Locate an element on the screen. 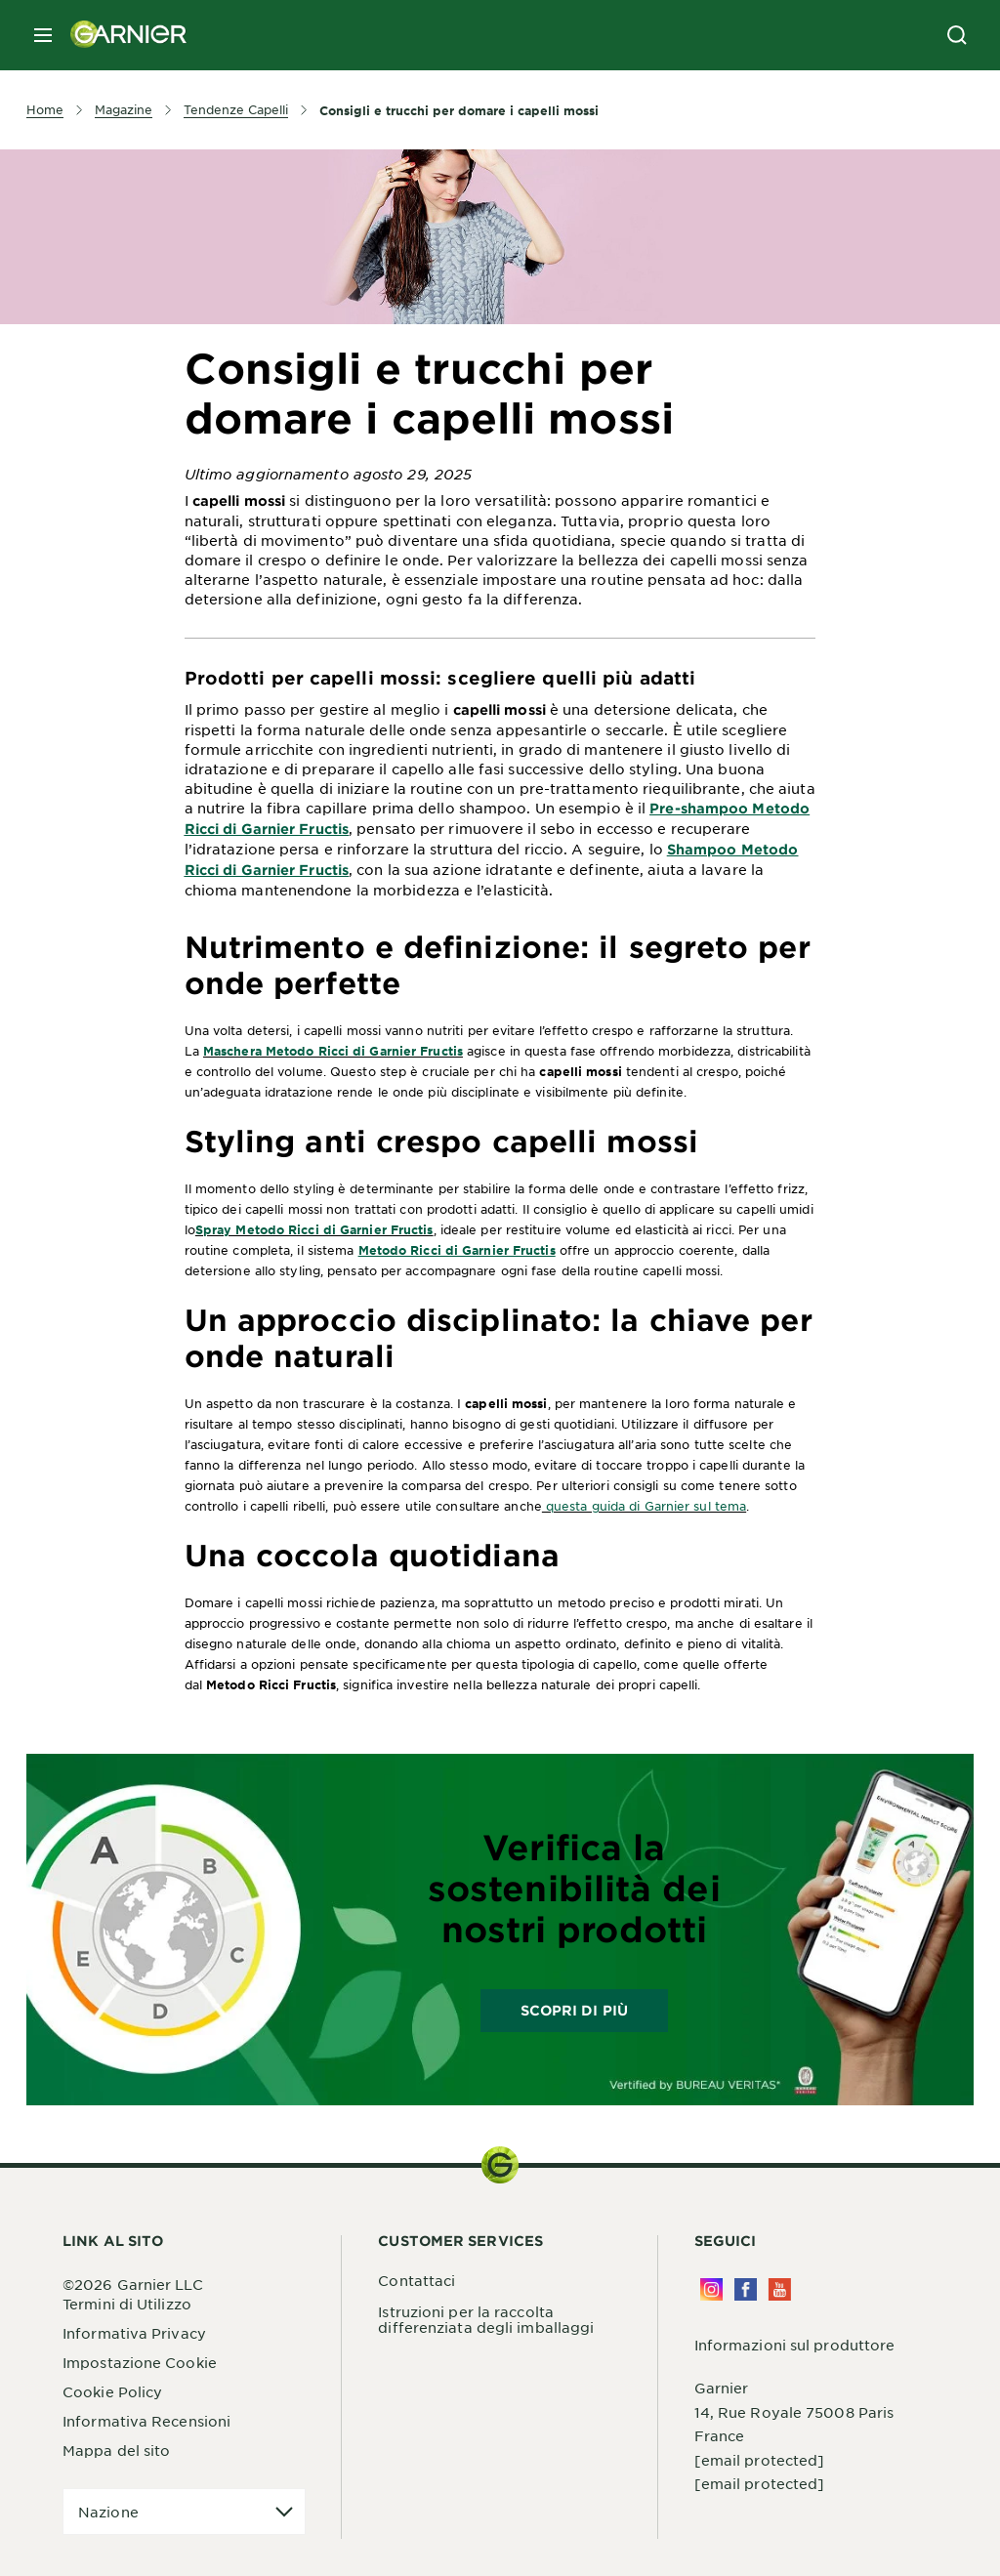 The width and height of the screenshot is (1000, 2576). [close mobile menu] is located at coordinates (43, 35).